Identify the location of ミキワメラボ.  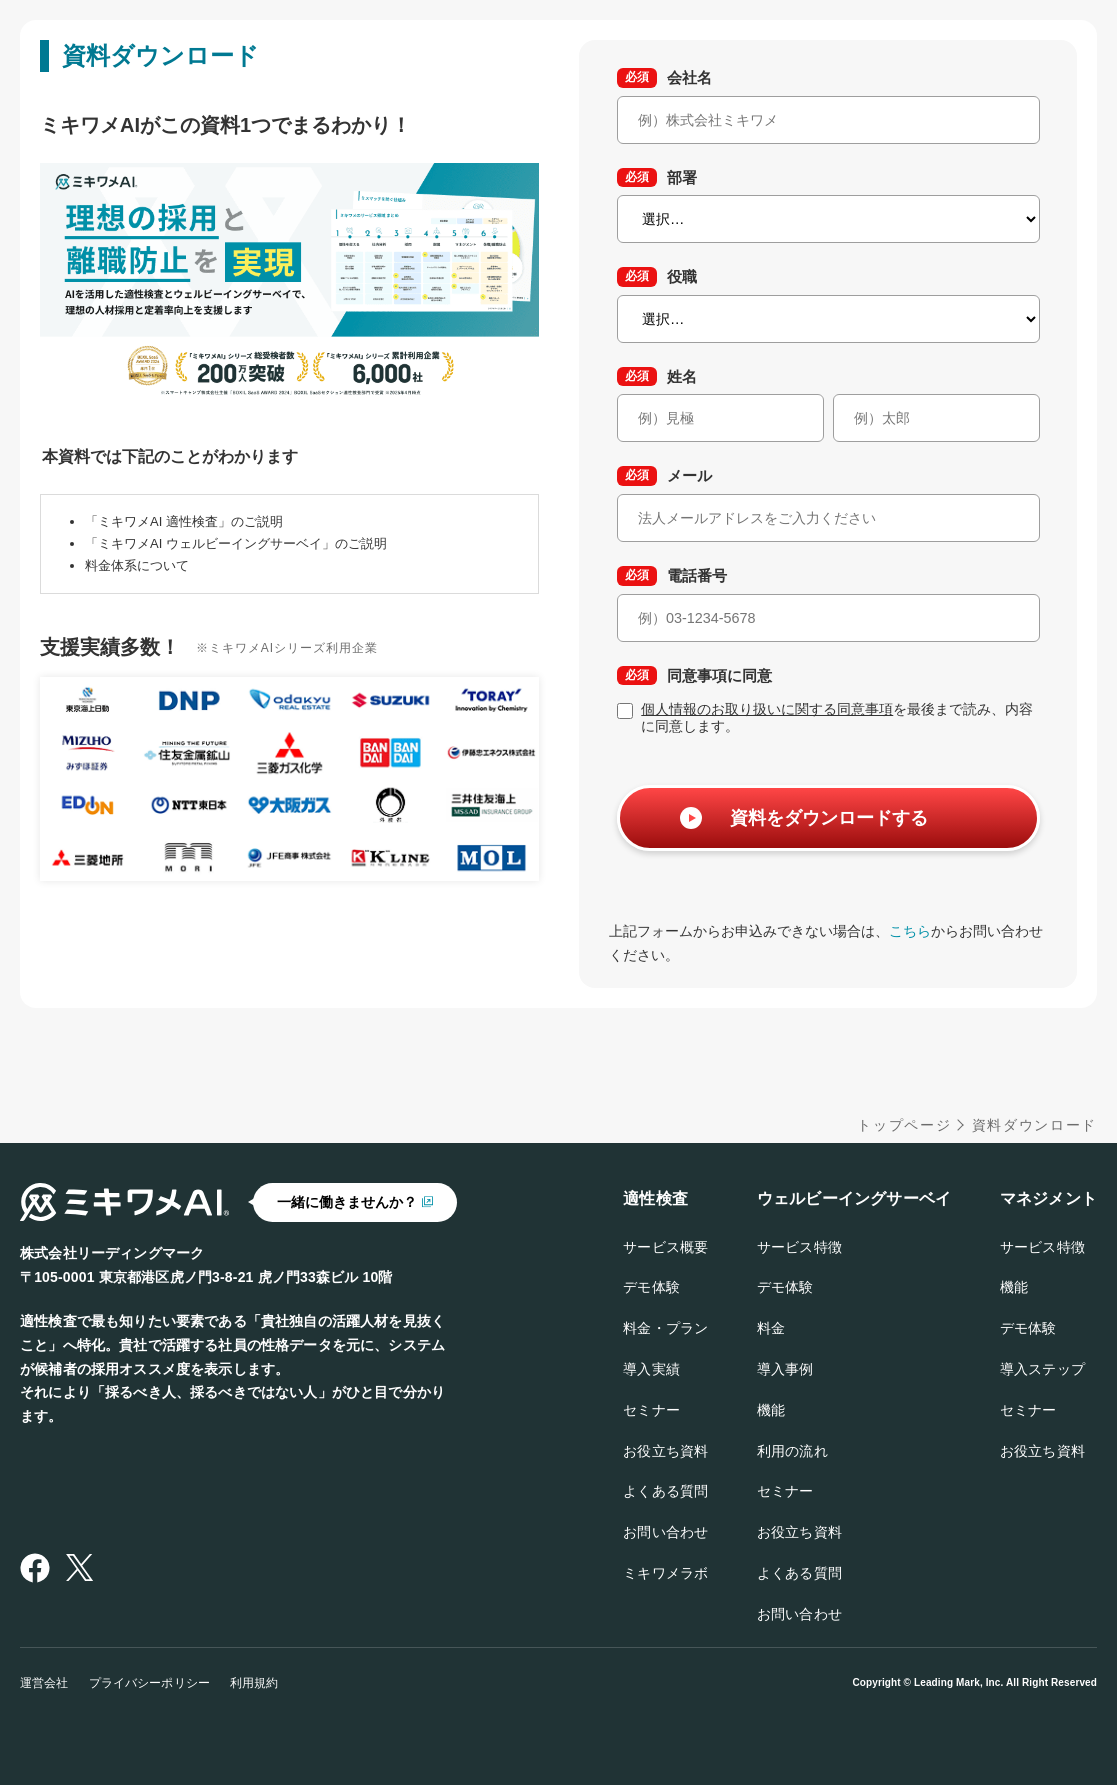
(665, 1573).